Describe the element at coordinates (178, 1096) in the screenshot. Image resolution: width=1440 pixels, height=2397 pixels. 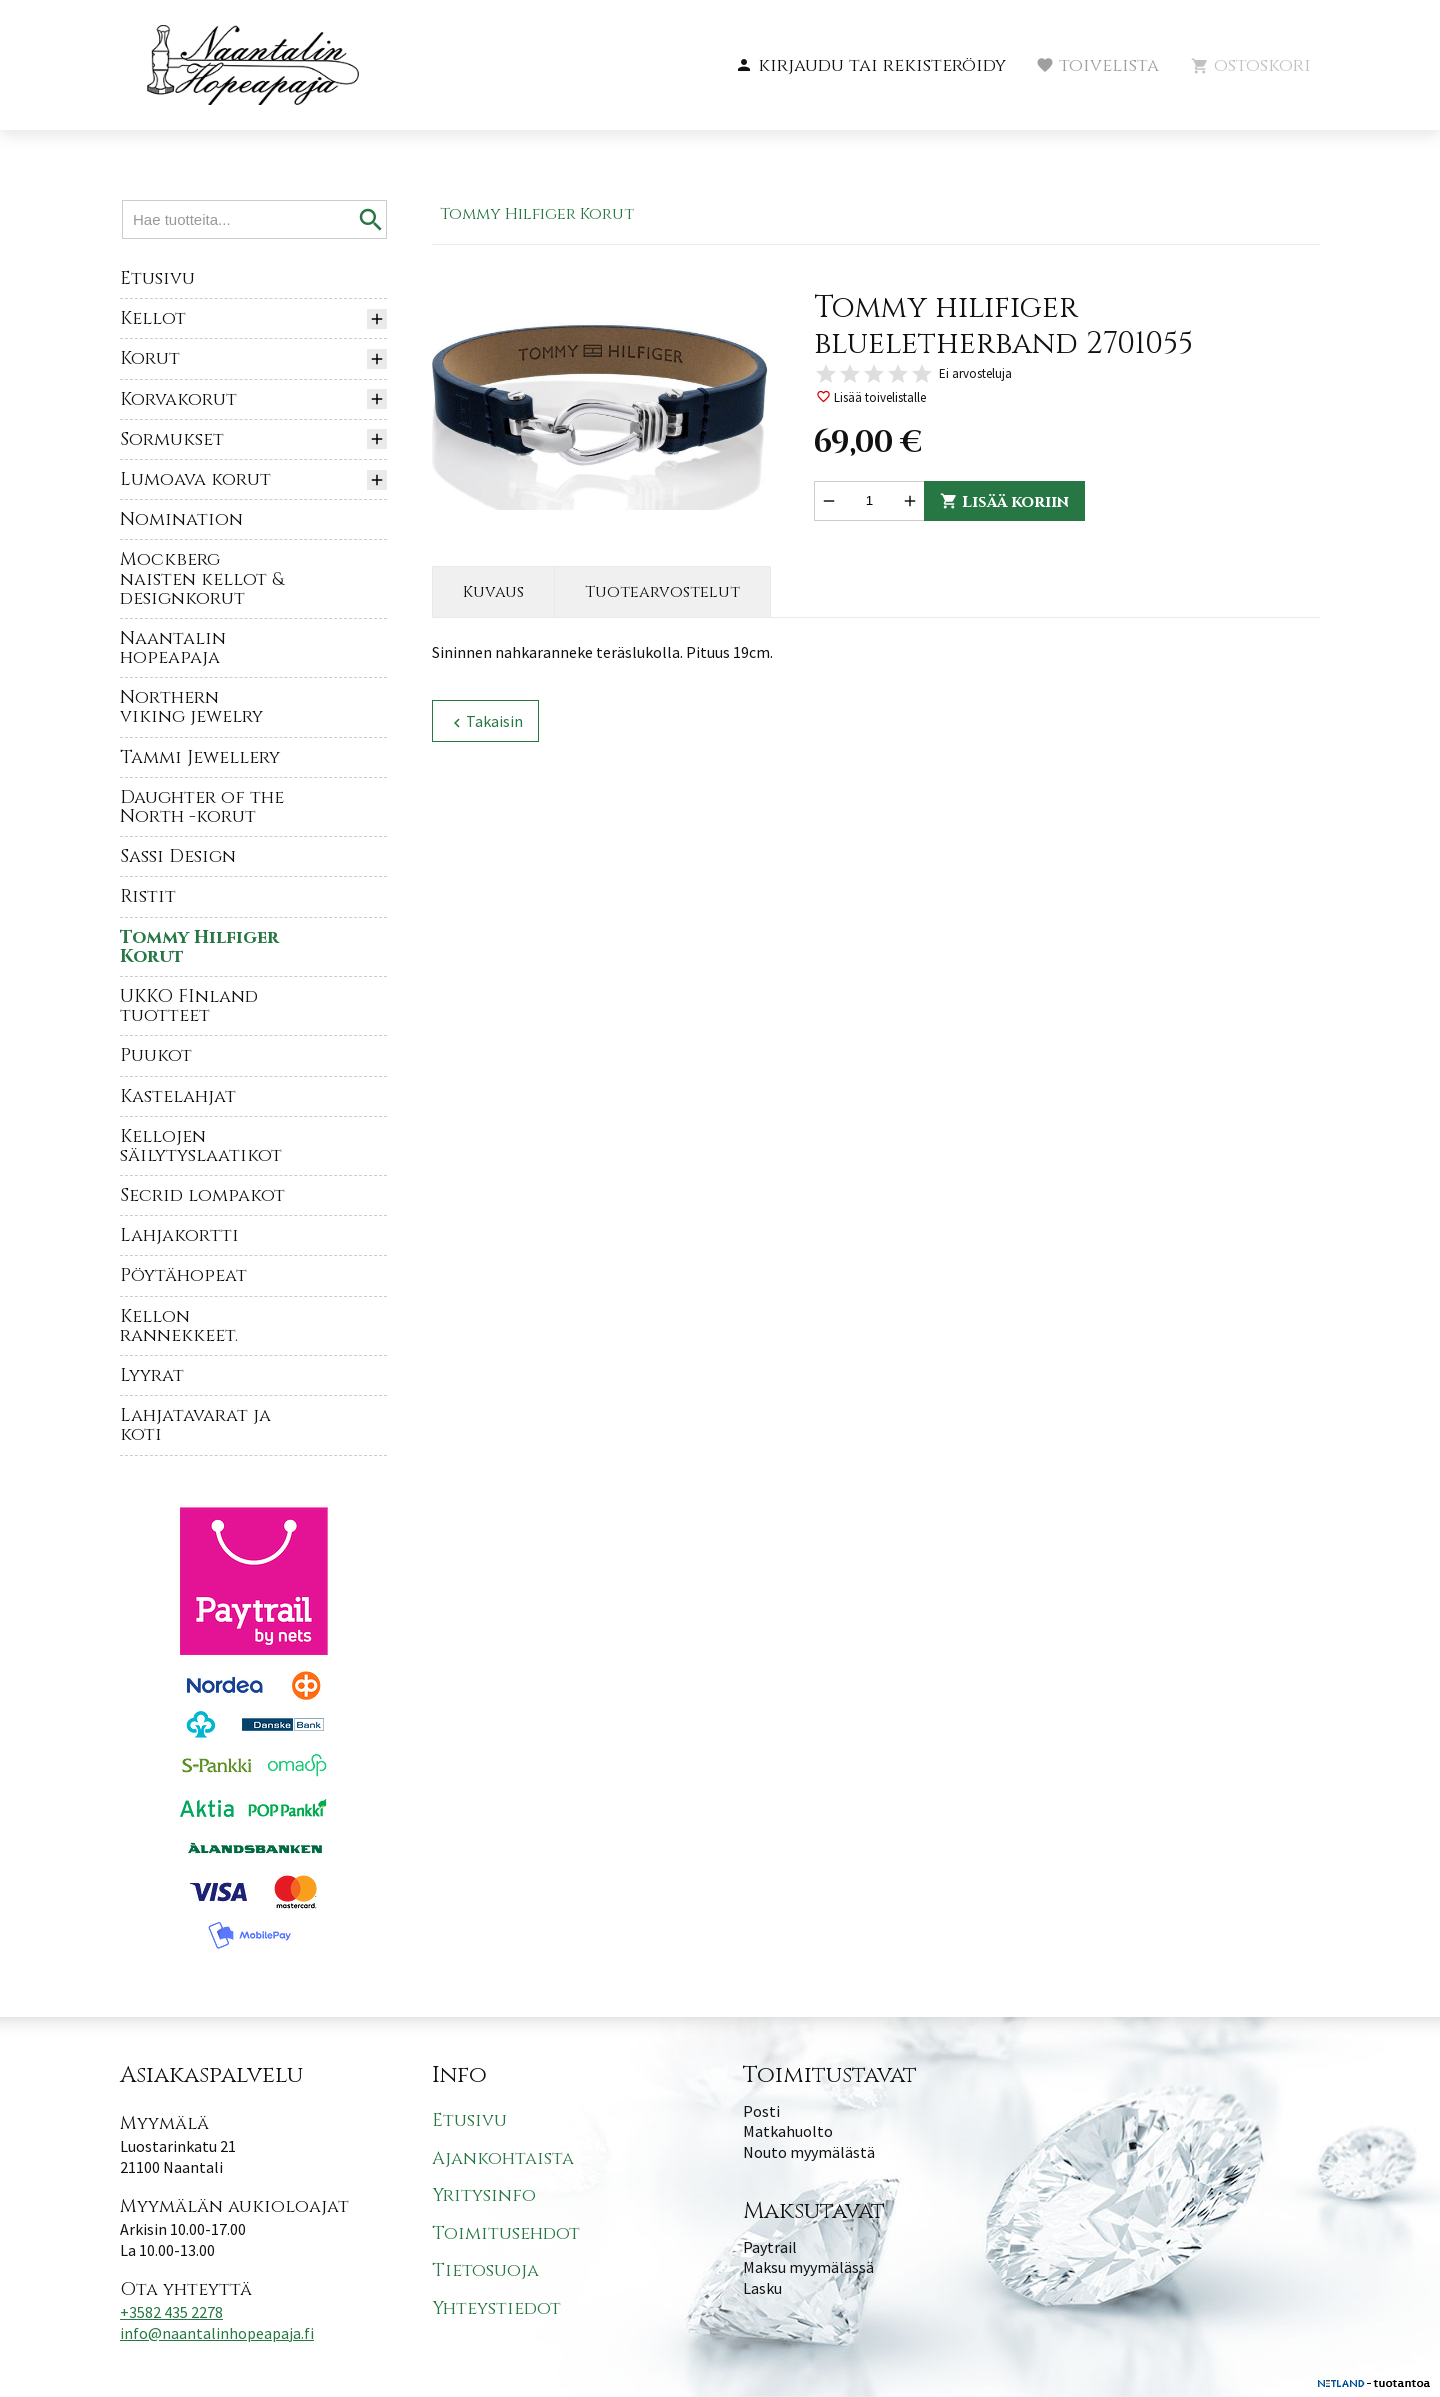
I see `Kastelahjat` at that location.